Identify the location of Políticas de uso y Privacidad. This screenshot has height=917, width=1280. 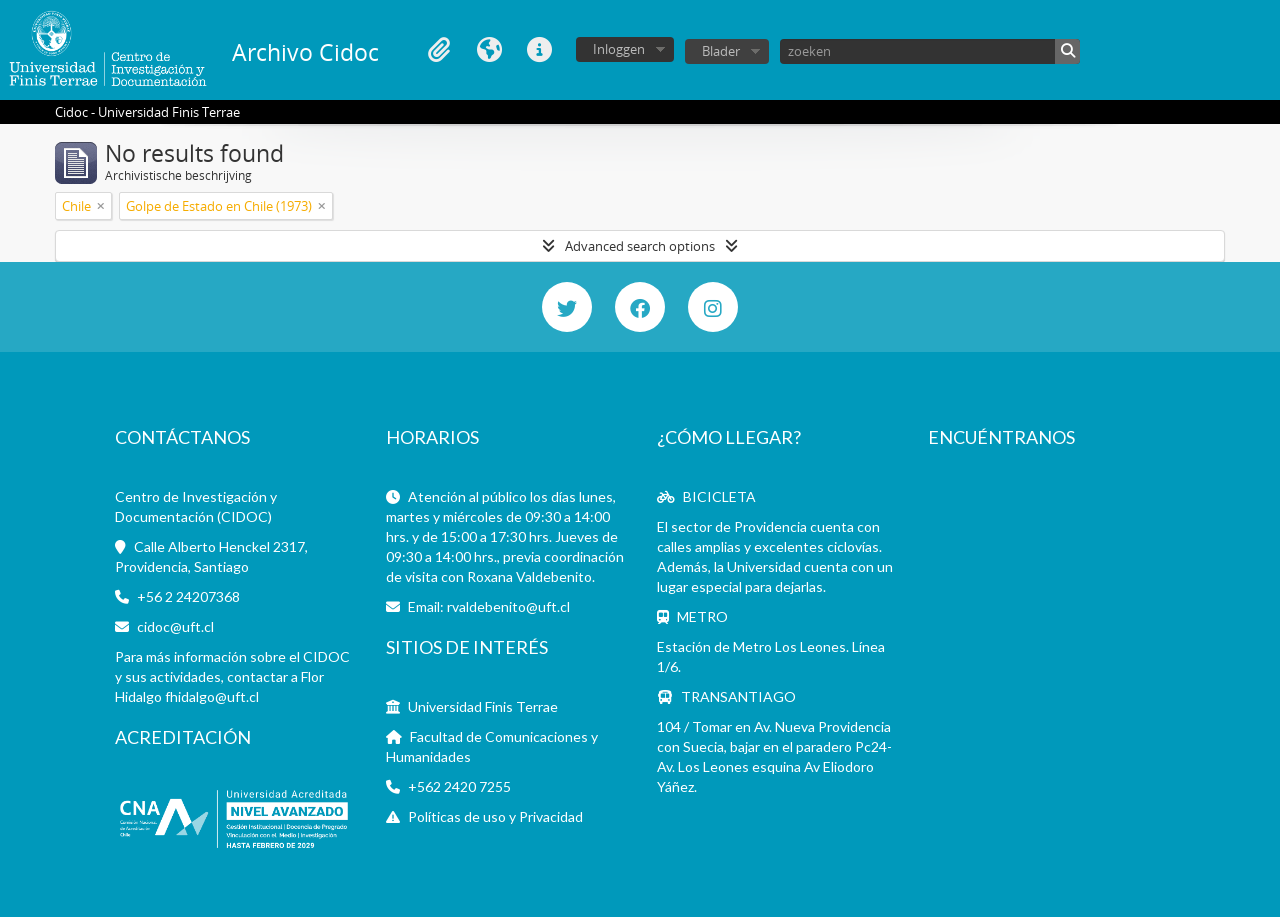
(495, 816).